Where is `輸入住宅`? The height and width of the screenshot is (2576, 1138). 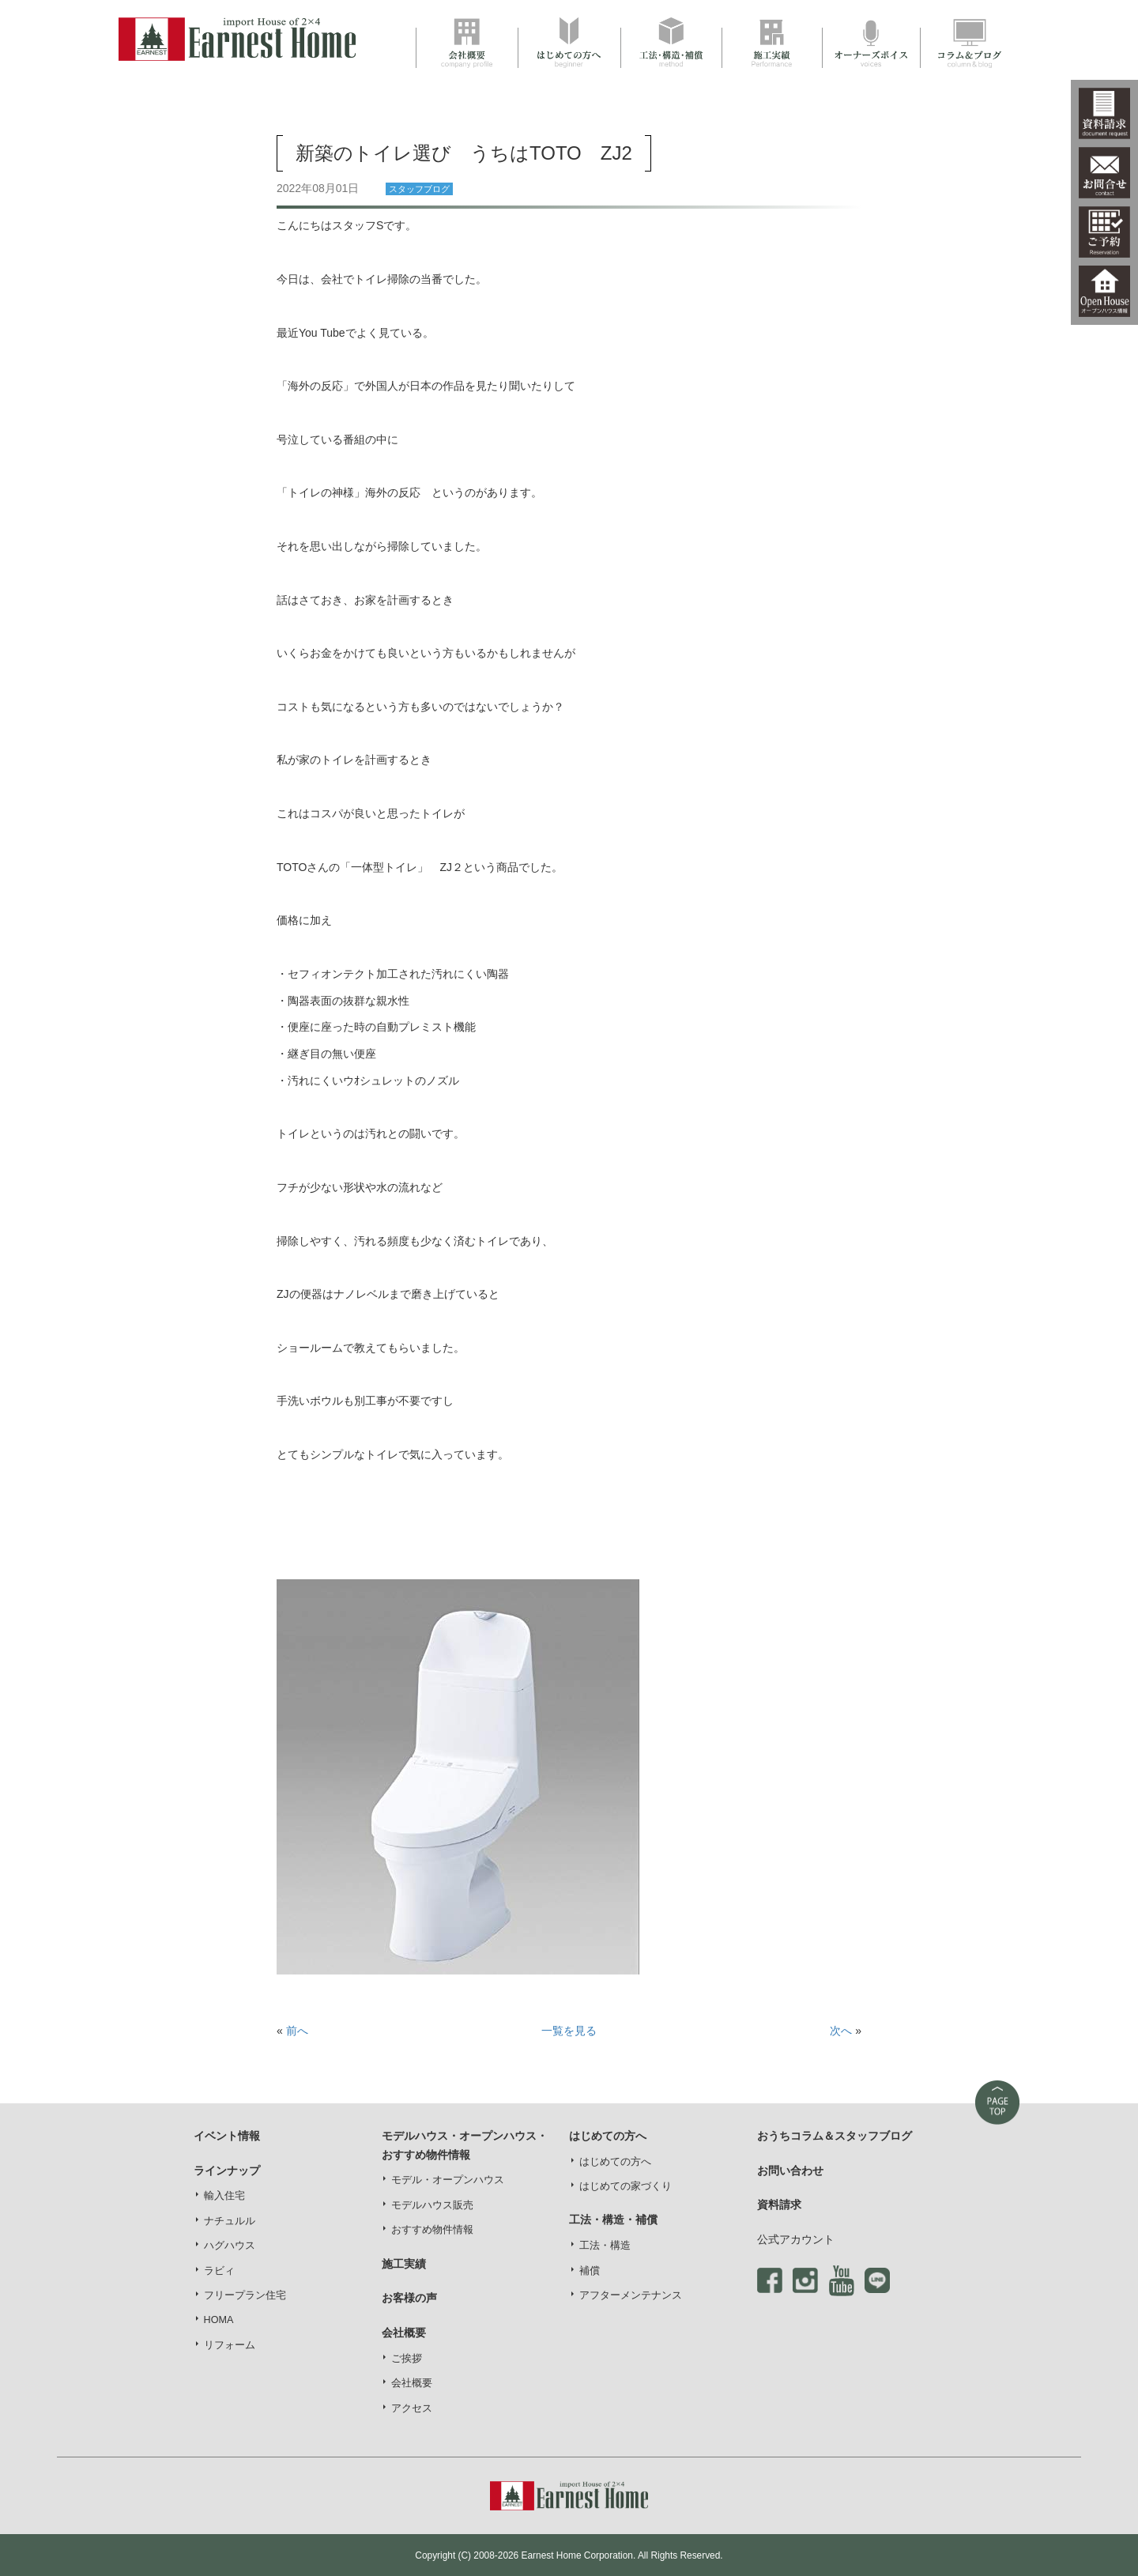 輸入住宅 is located at coordinates (224, 2195).